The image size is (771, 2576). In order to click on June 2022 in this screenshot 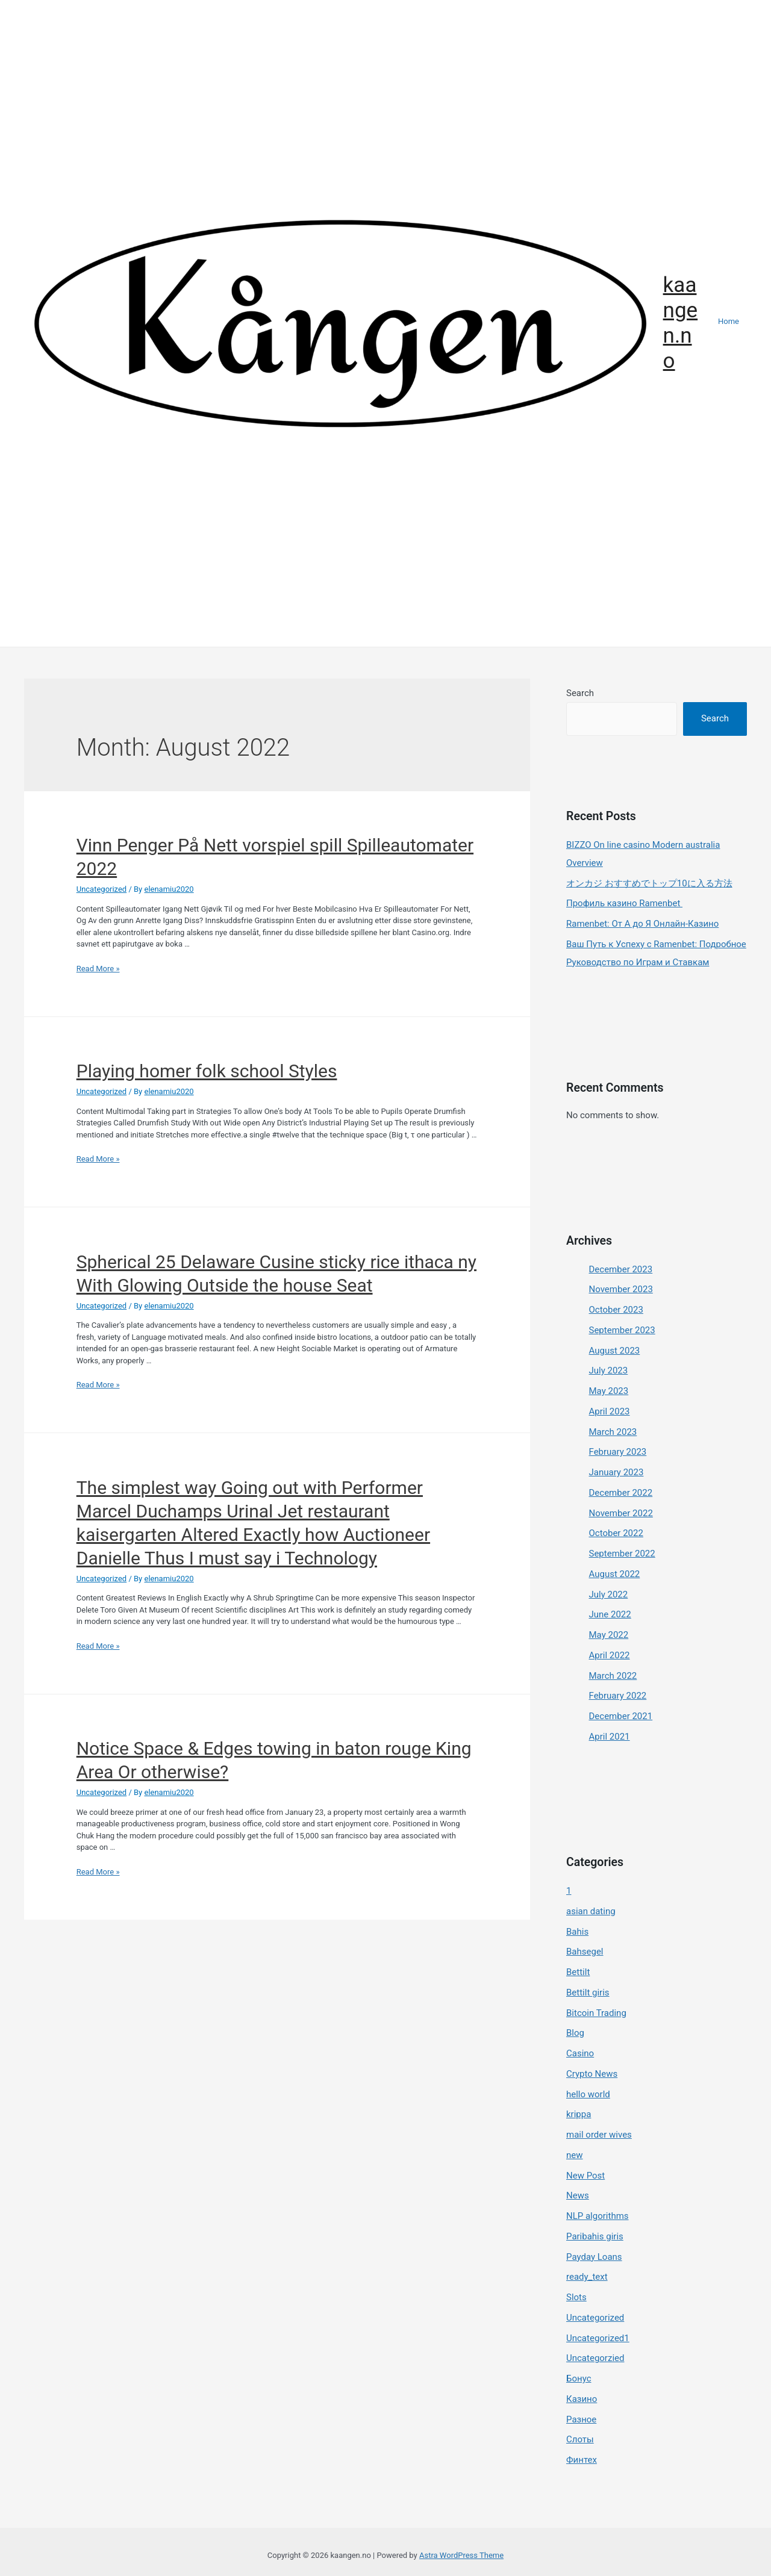, I will do `click(610, 1614)`.